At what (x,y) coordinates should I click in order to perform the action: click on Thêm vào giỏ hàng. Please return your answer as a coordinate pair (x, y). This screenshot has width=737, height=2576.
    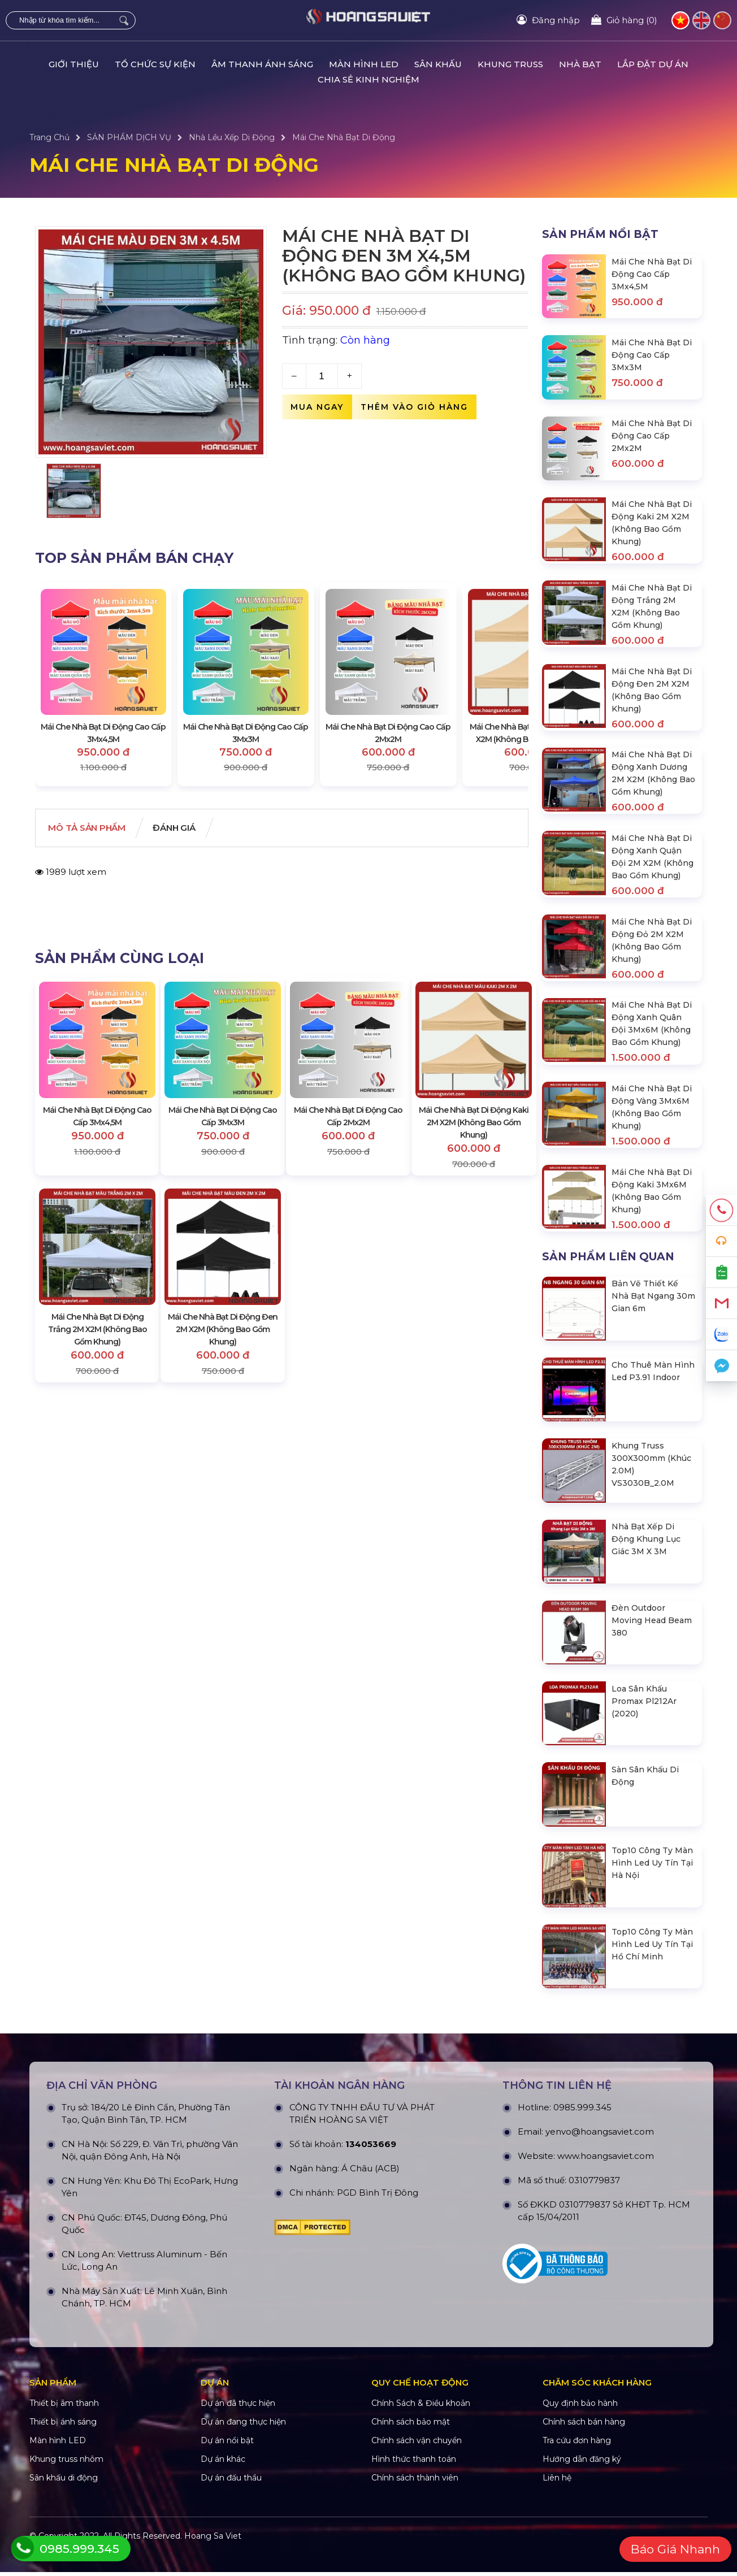
    Looking at the image, I should click on (414, 407).